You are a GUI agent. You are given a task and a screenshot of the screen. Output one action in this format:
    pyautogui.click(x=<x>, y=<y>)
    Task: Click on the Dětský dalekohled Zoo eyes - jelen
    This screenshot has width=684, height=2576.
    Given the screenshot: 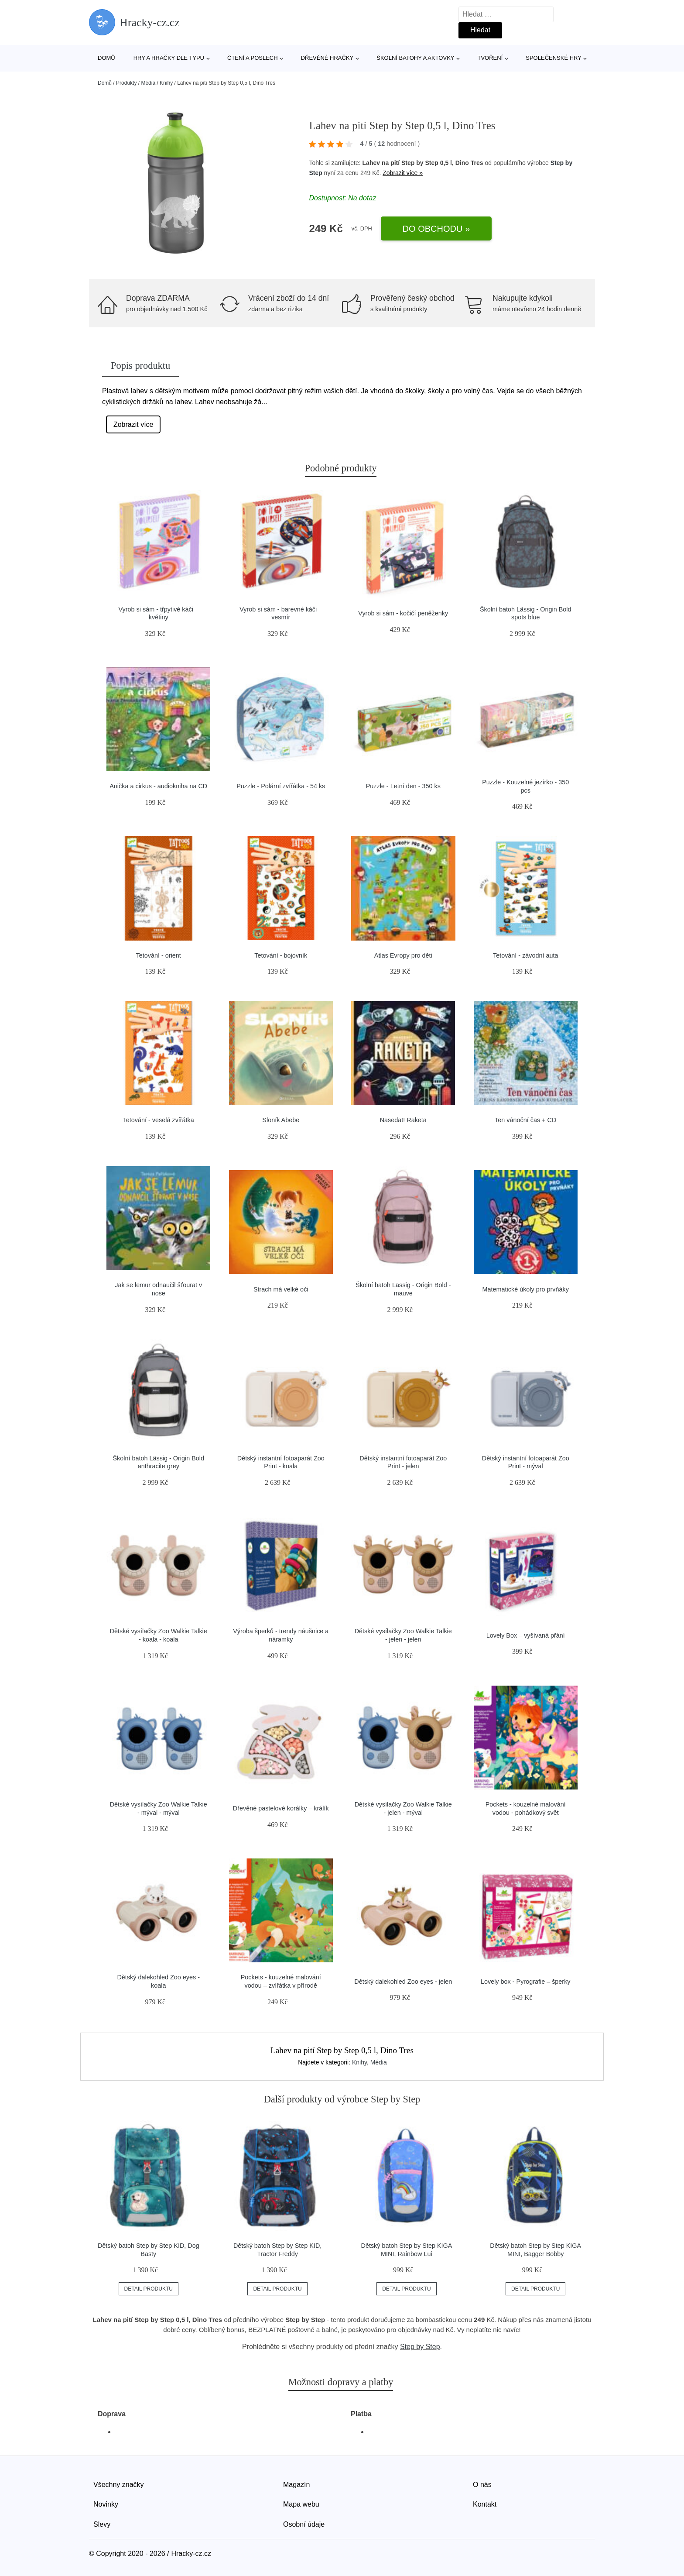 What is the action you would take?
    pyautogui.click(x=403, y=1981)
    